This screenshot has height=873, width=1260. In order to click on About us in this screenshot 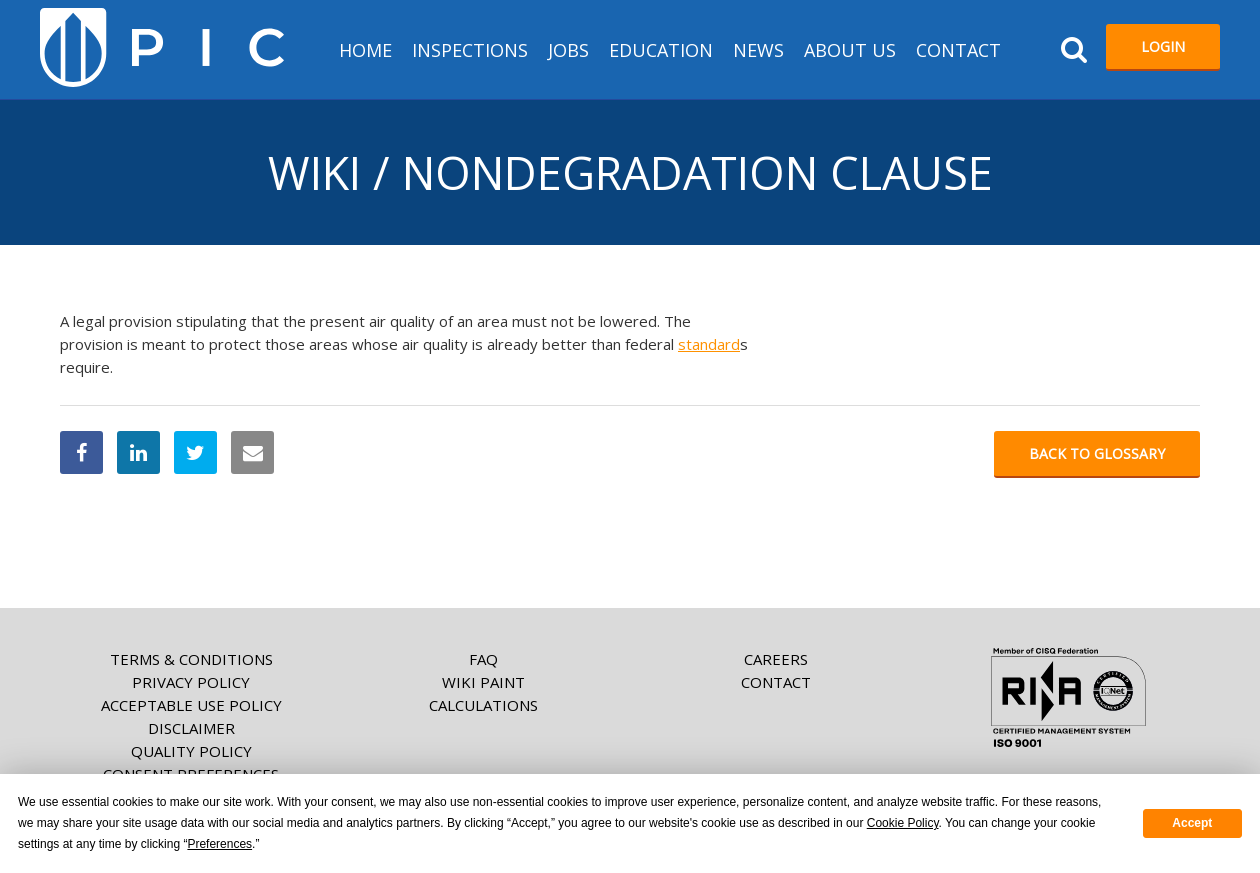, I will do `click(850, 50)`.